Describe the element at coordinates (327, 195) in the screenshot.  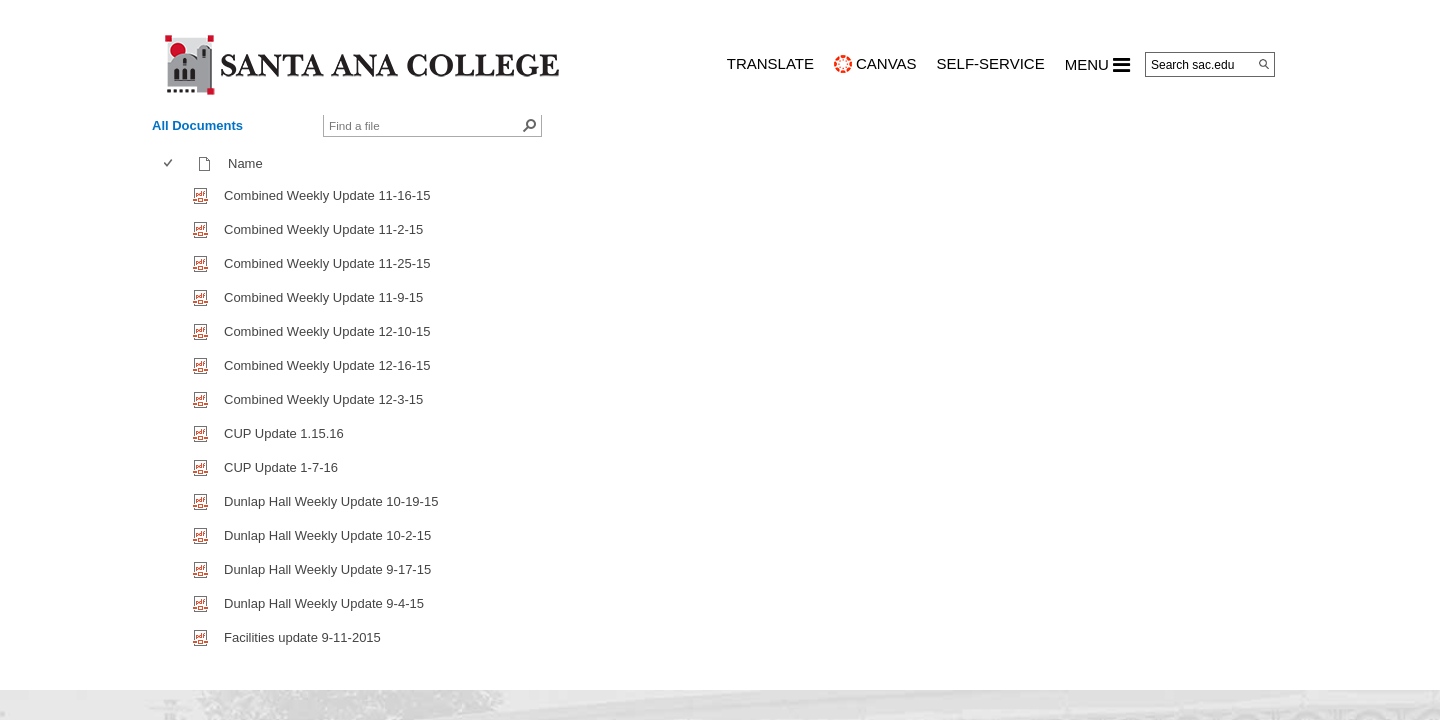
I see `Combined Weekly Update 11-16-15 [Combined Weekly Update 11-16-15, pdf File]` at that location.